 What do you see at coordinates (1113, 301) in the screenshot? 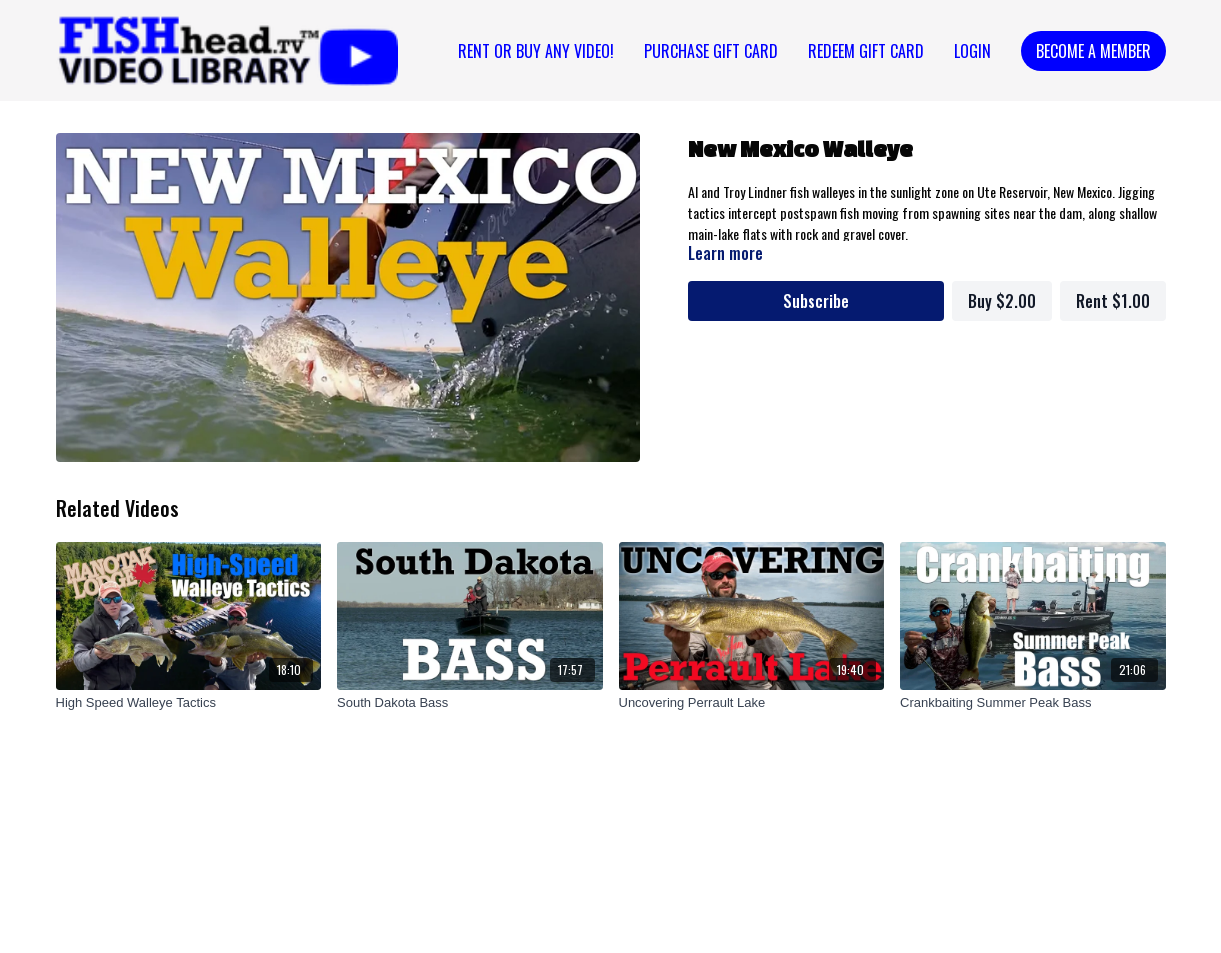
I see `Rent $1.00` at bounding box center [1113, 301].